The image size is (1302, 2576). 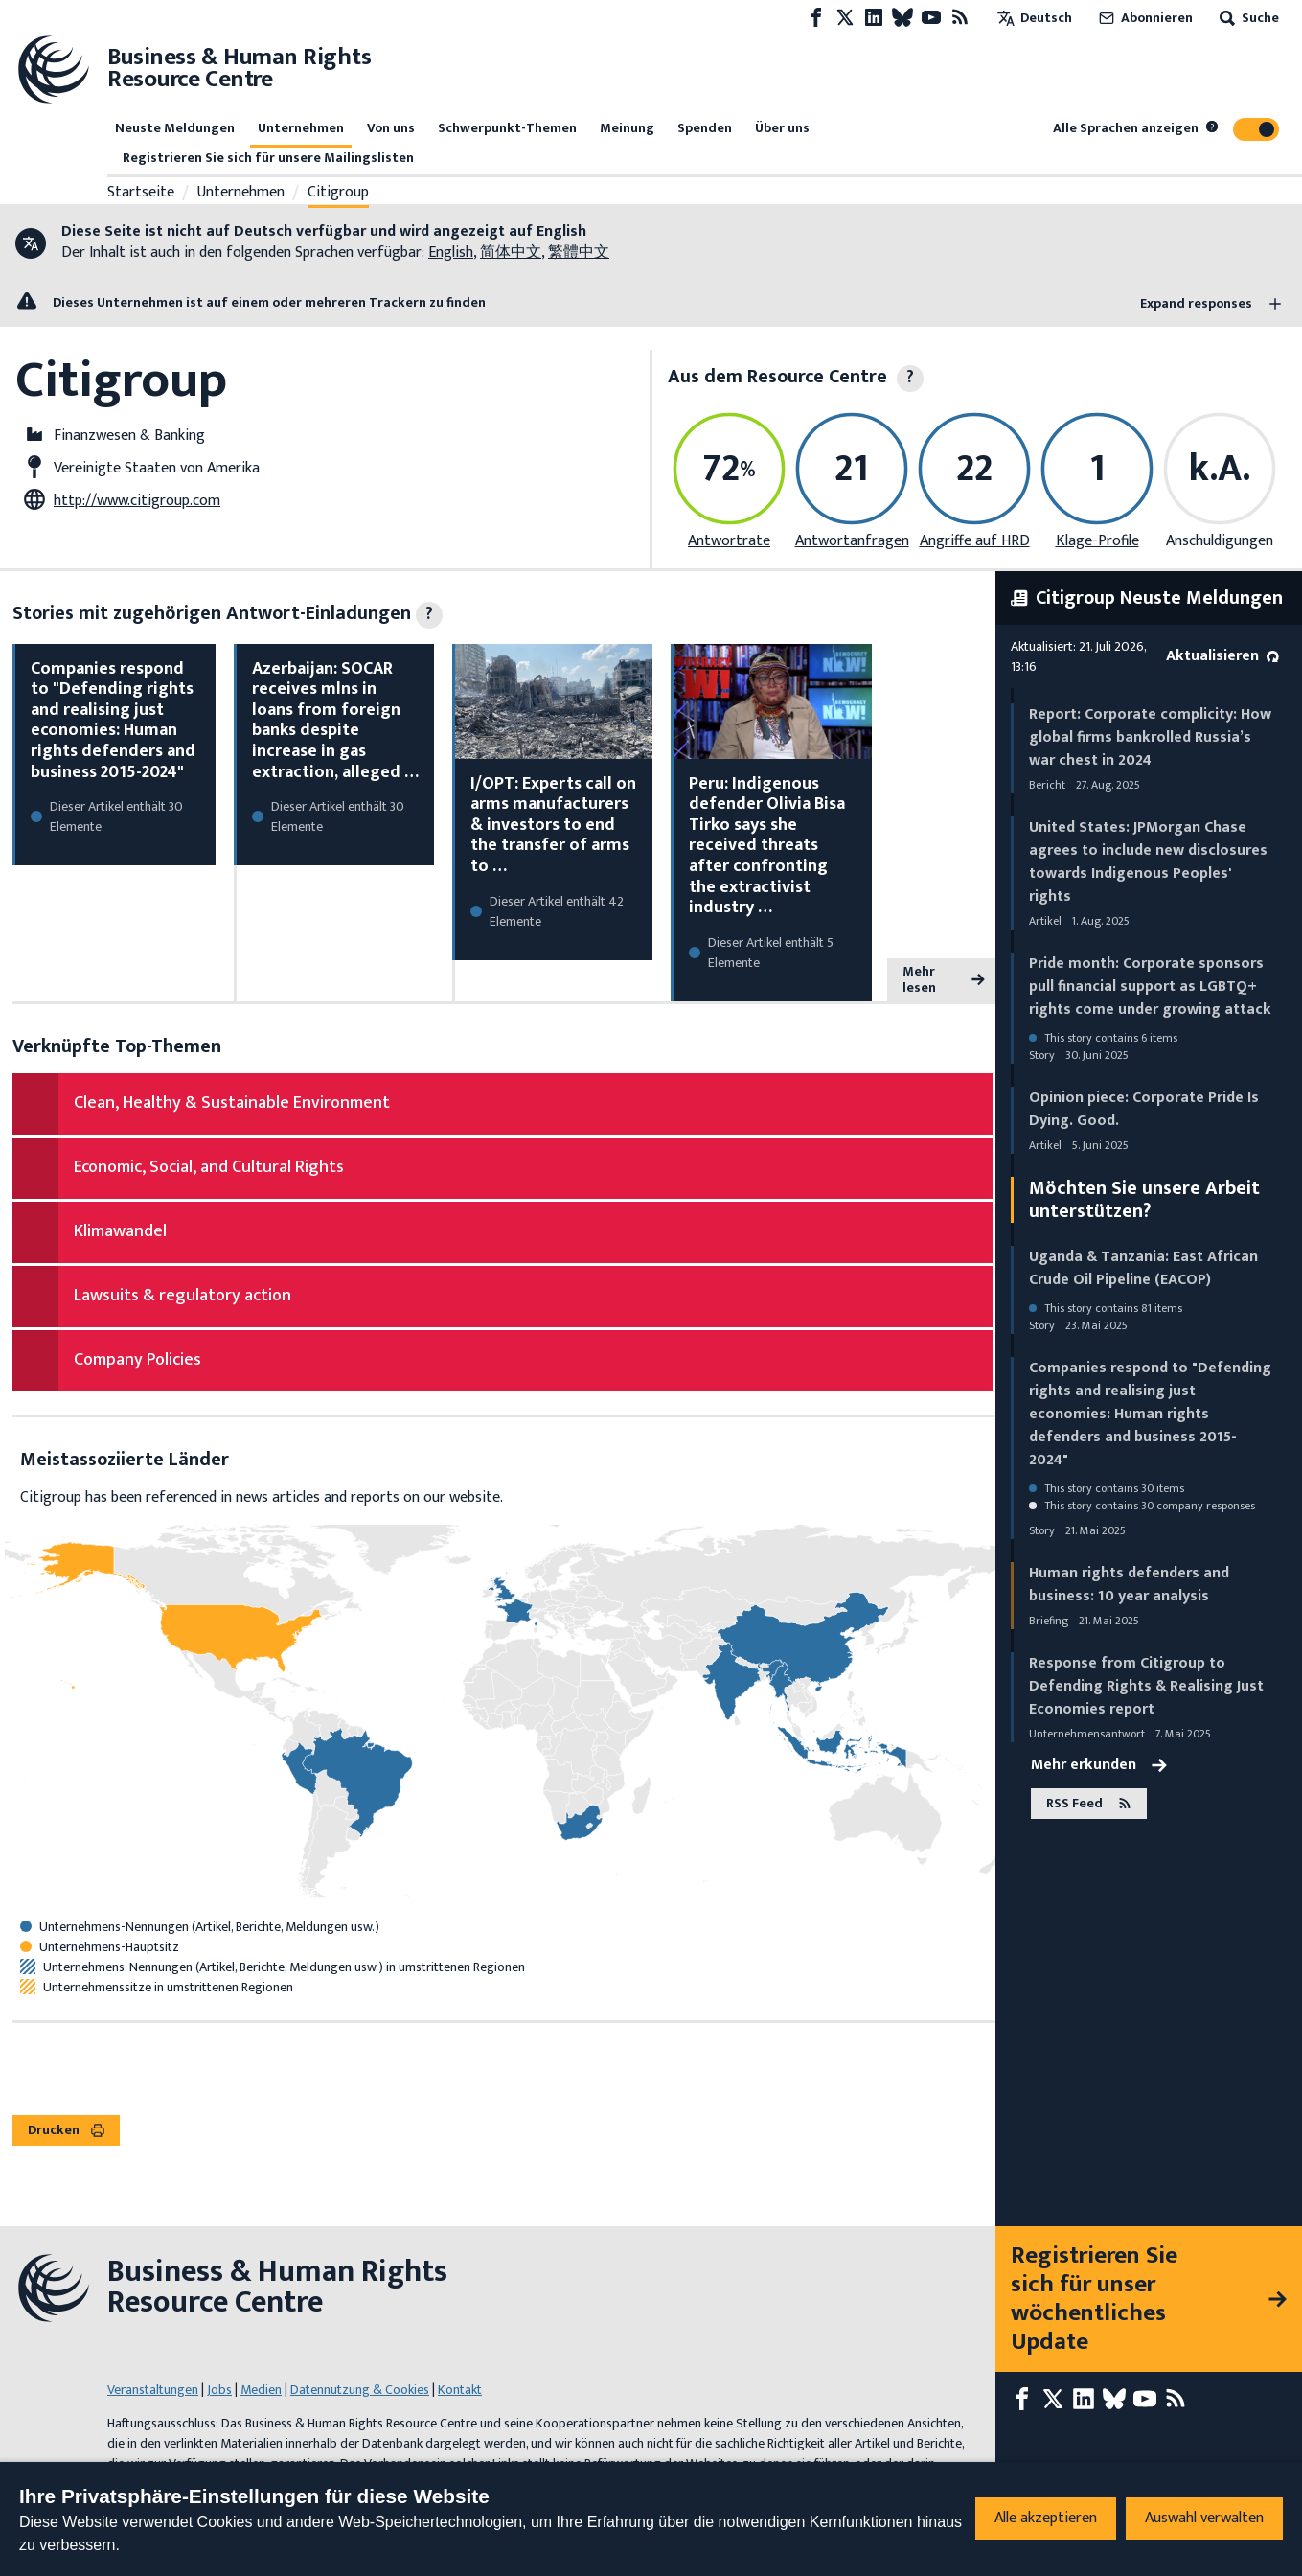 I want to click on [X page], so click(x=845, y=18).